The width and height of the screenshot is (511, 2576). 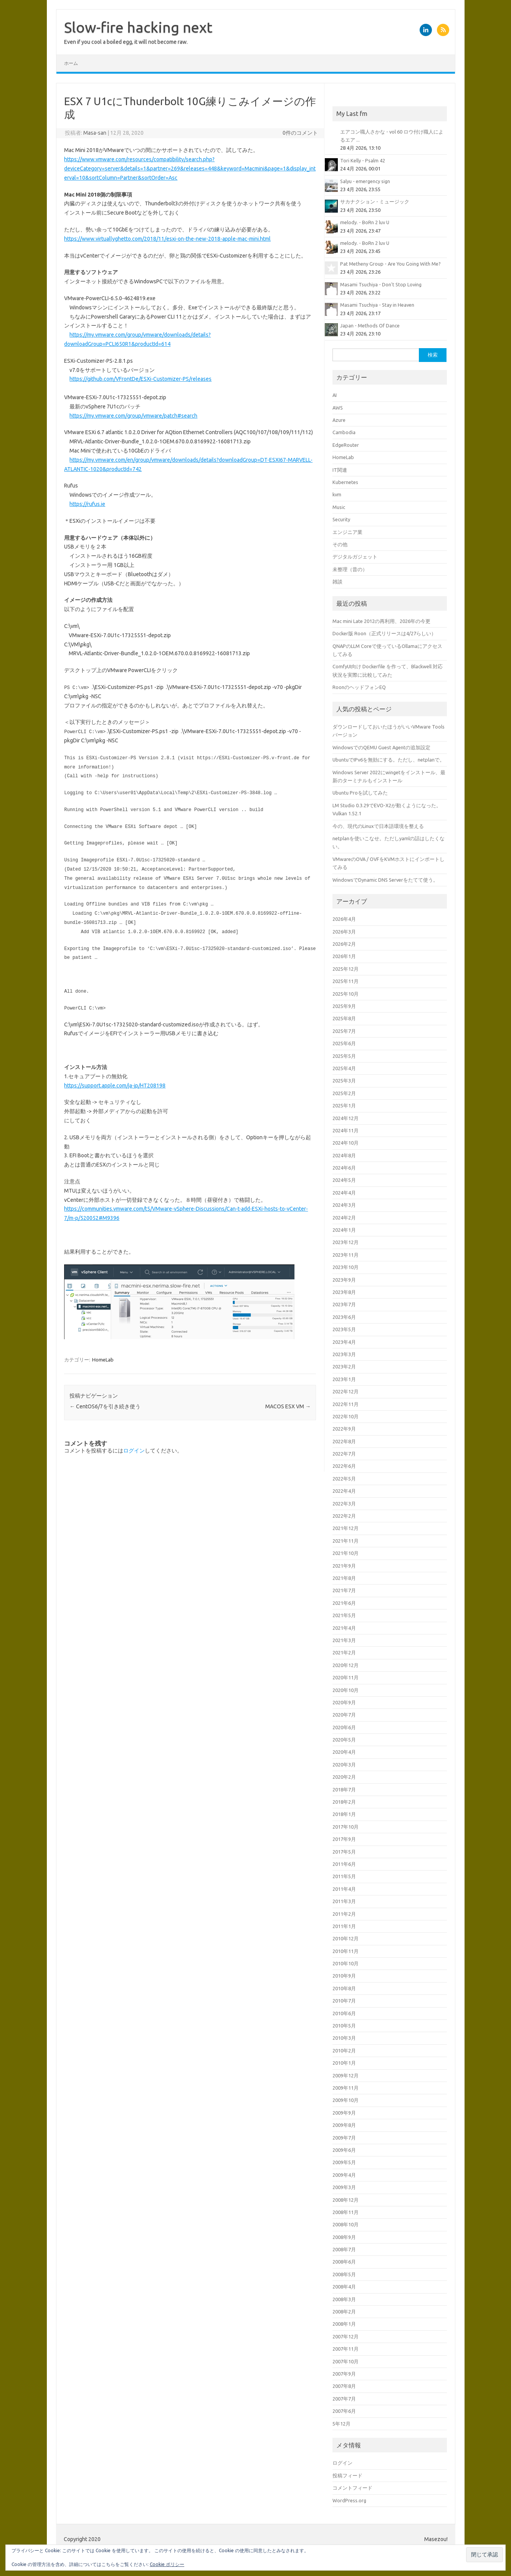 What do you see at coordinates (345, 2348) in the screenshot?
I see `2007年11月` at bounding box center [345, 2348].